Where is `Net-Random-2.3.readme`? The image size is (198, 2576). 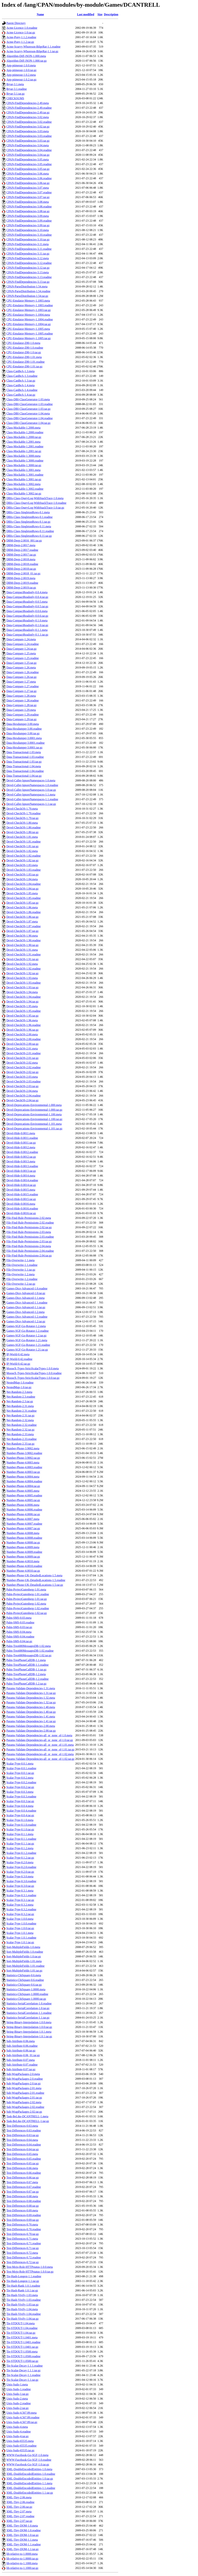
Net-Random-2.3.readme is located at coordinates (20, 1396).